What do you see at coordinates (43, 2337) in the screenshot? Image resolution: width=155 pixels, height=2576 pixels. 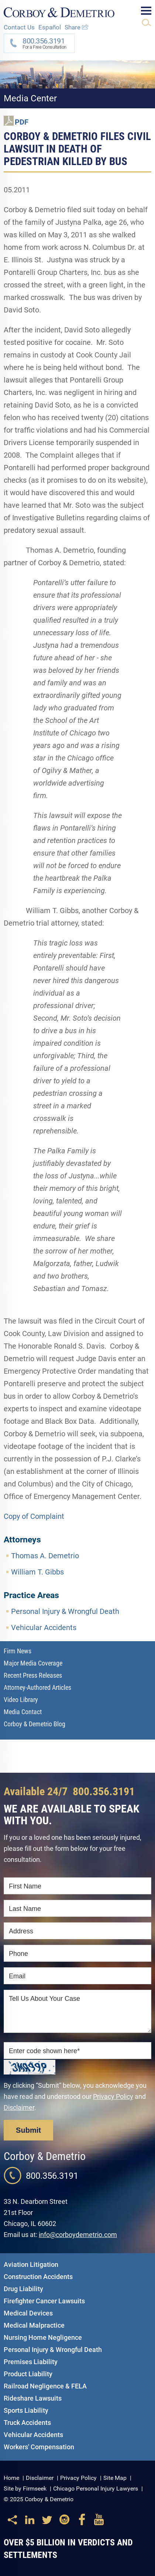 I see `Nursing Home Negligence` at bounding box center [43, 2337].